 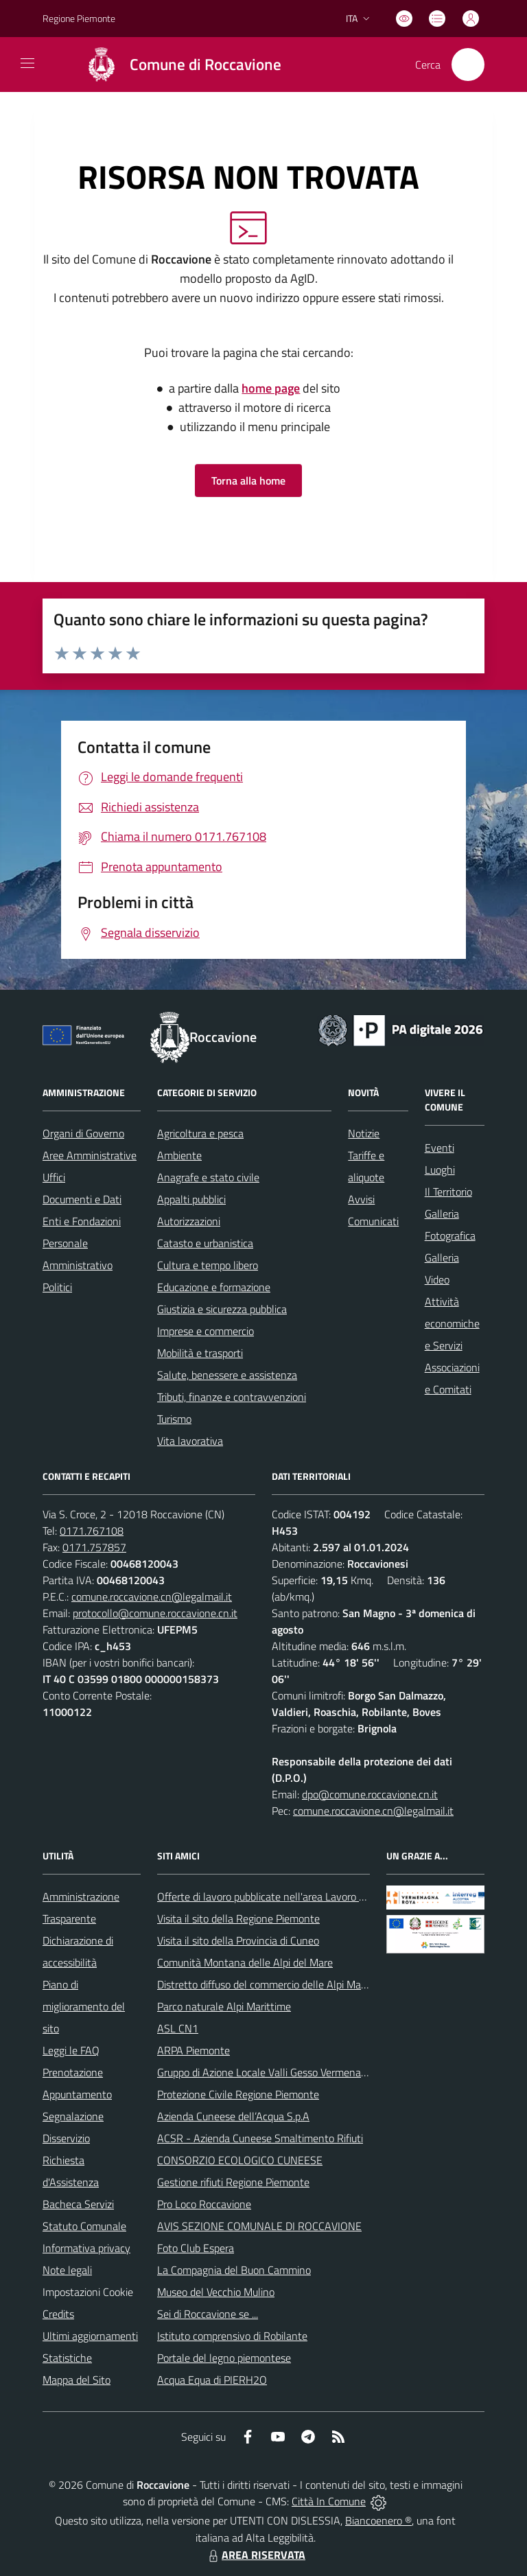 I want to click on Imprese e commercio, so click(x=205, y=1331).